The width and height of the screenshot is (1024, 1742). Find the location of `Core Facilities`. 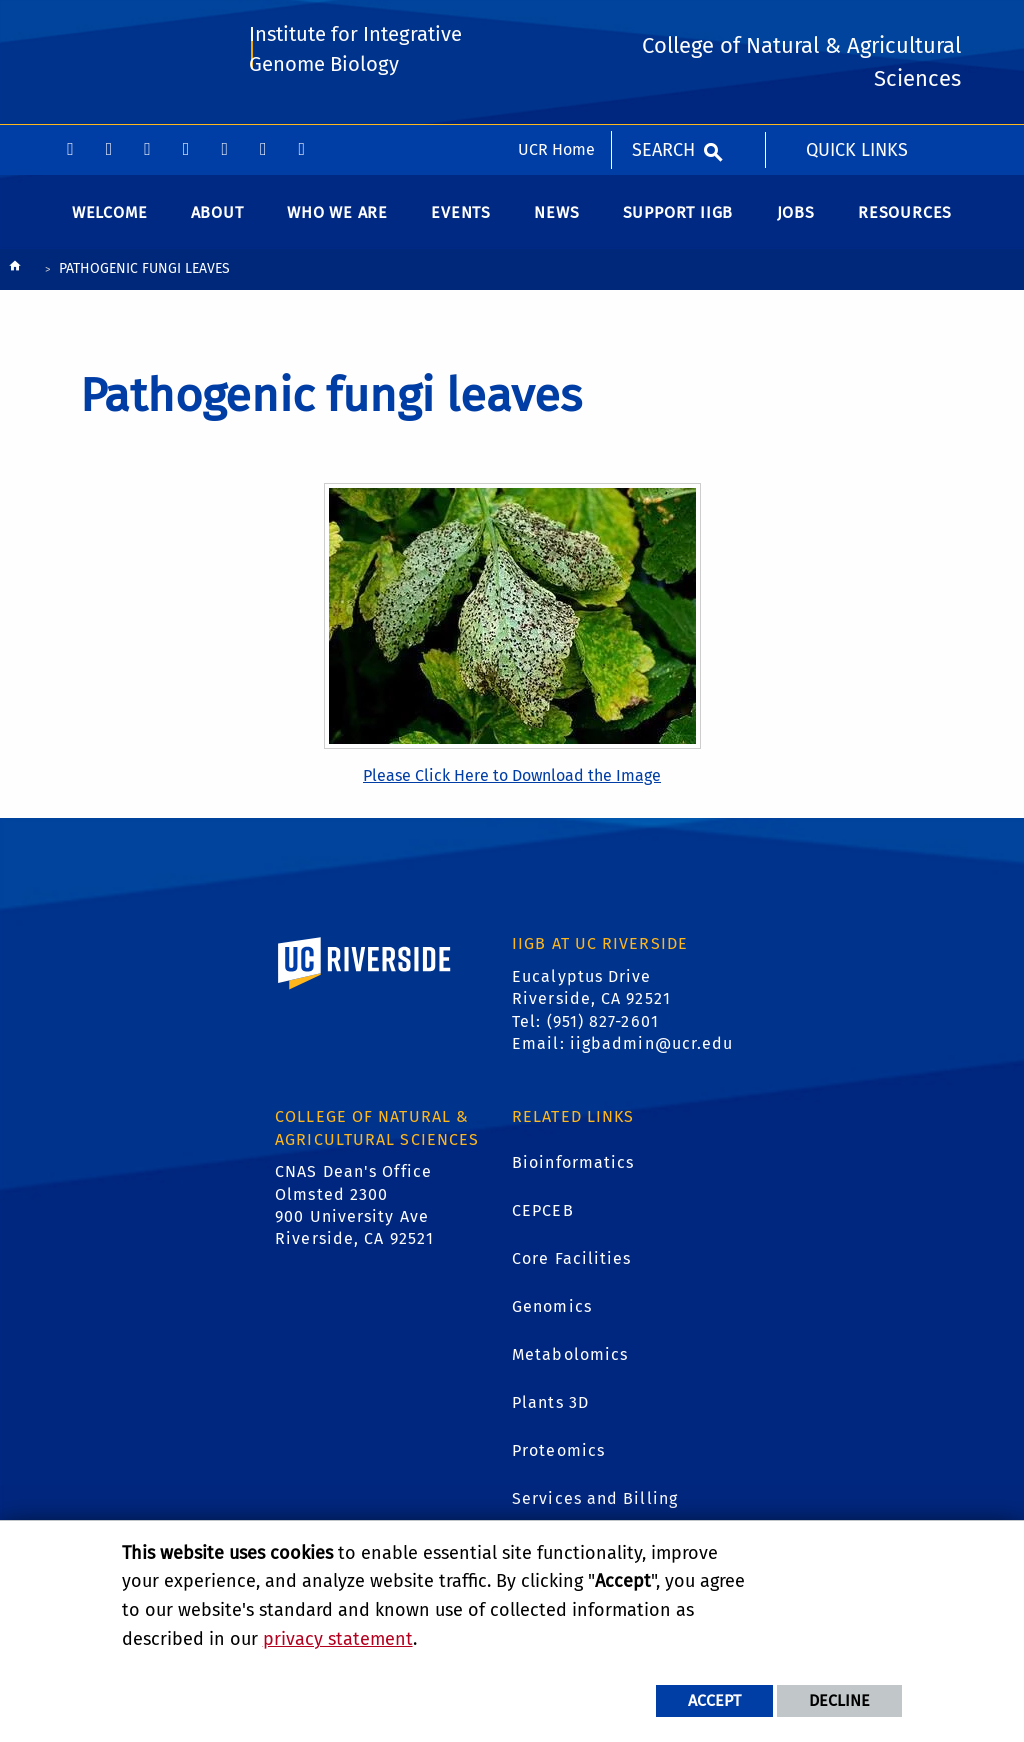

Core Facilities is located at coordinates (572, 1267).